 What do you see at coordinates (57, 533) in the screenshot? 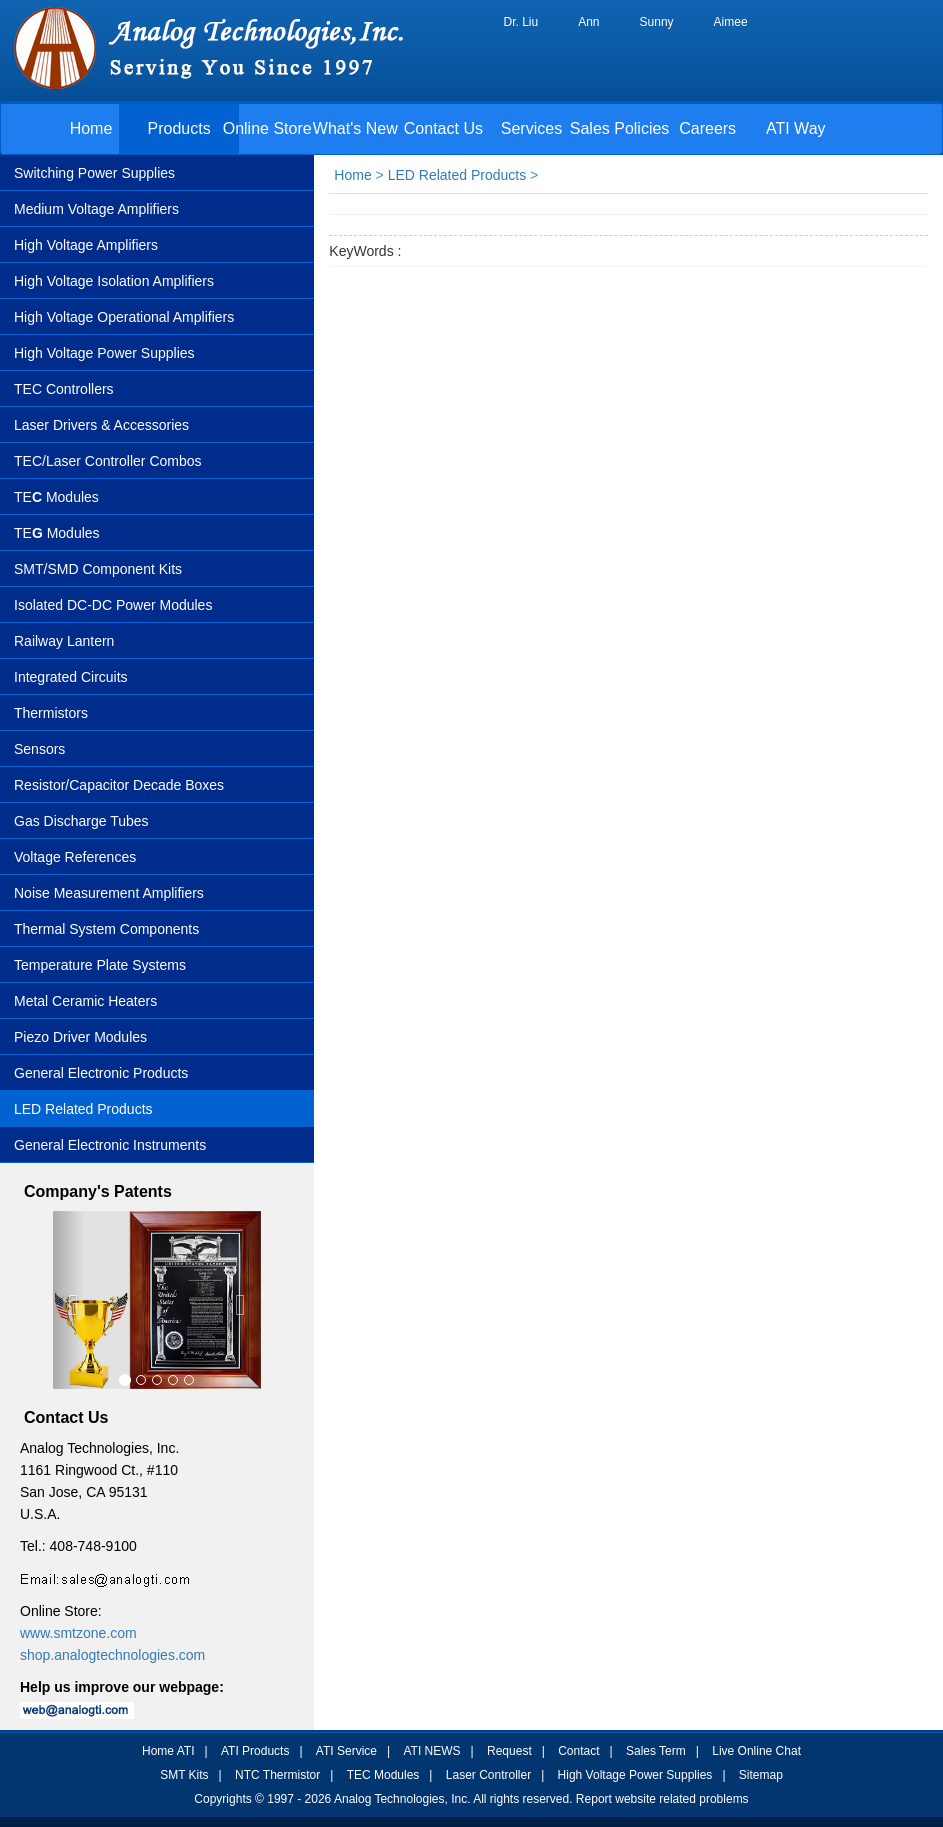
I see `TEModules` at bounding box center [57, 533].